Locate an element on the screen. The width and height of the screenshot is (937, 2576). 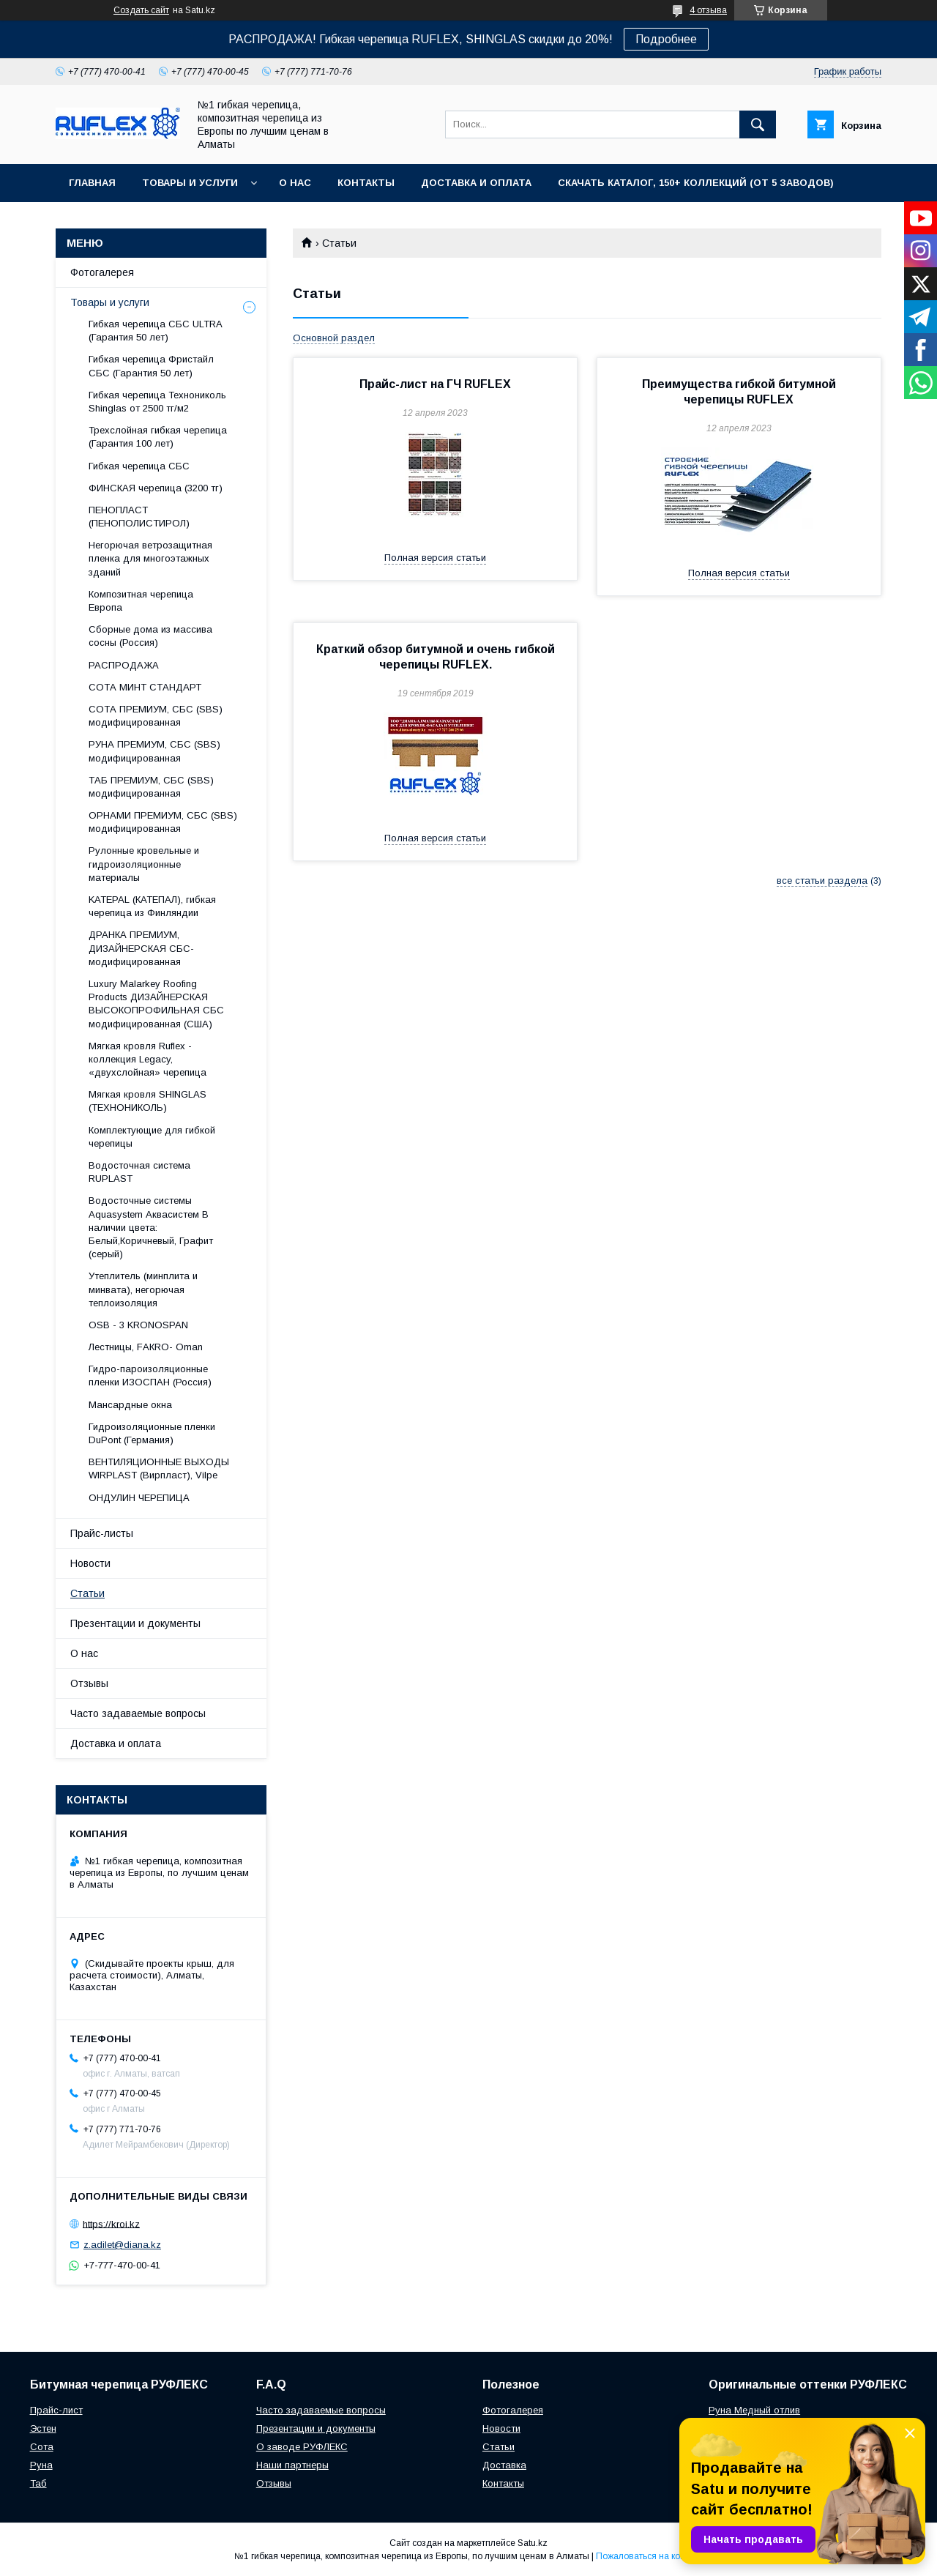
О нас is located at coordinates (295, 182).